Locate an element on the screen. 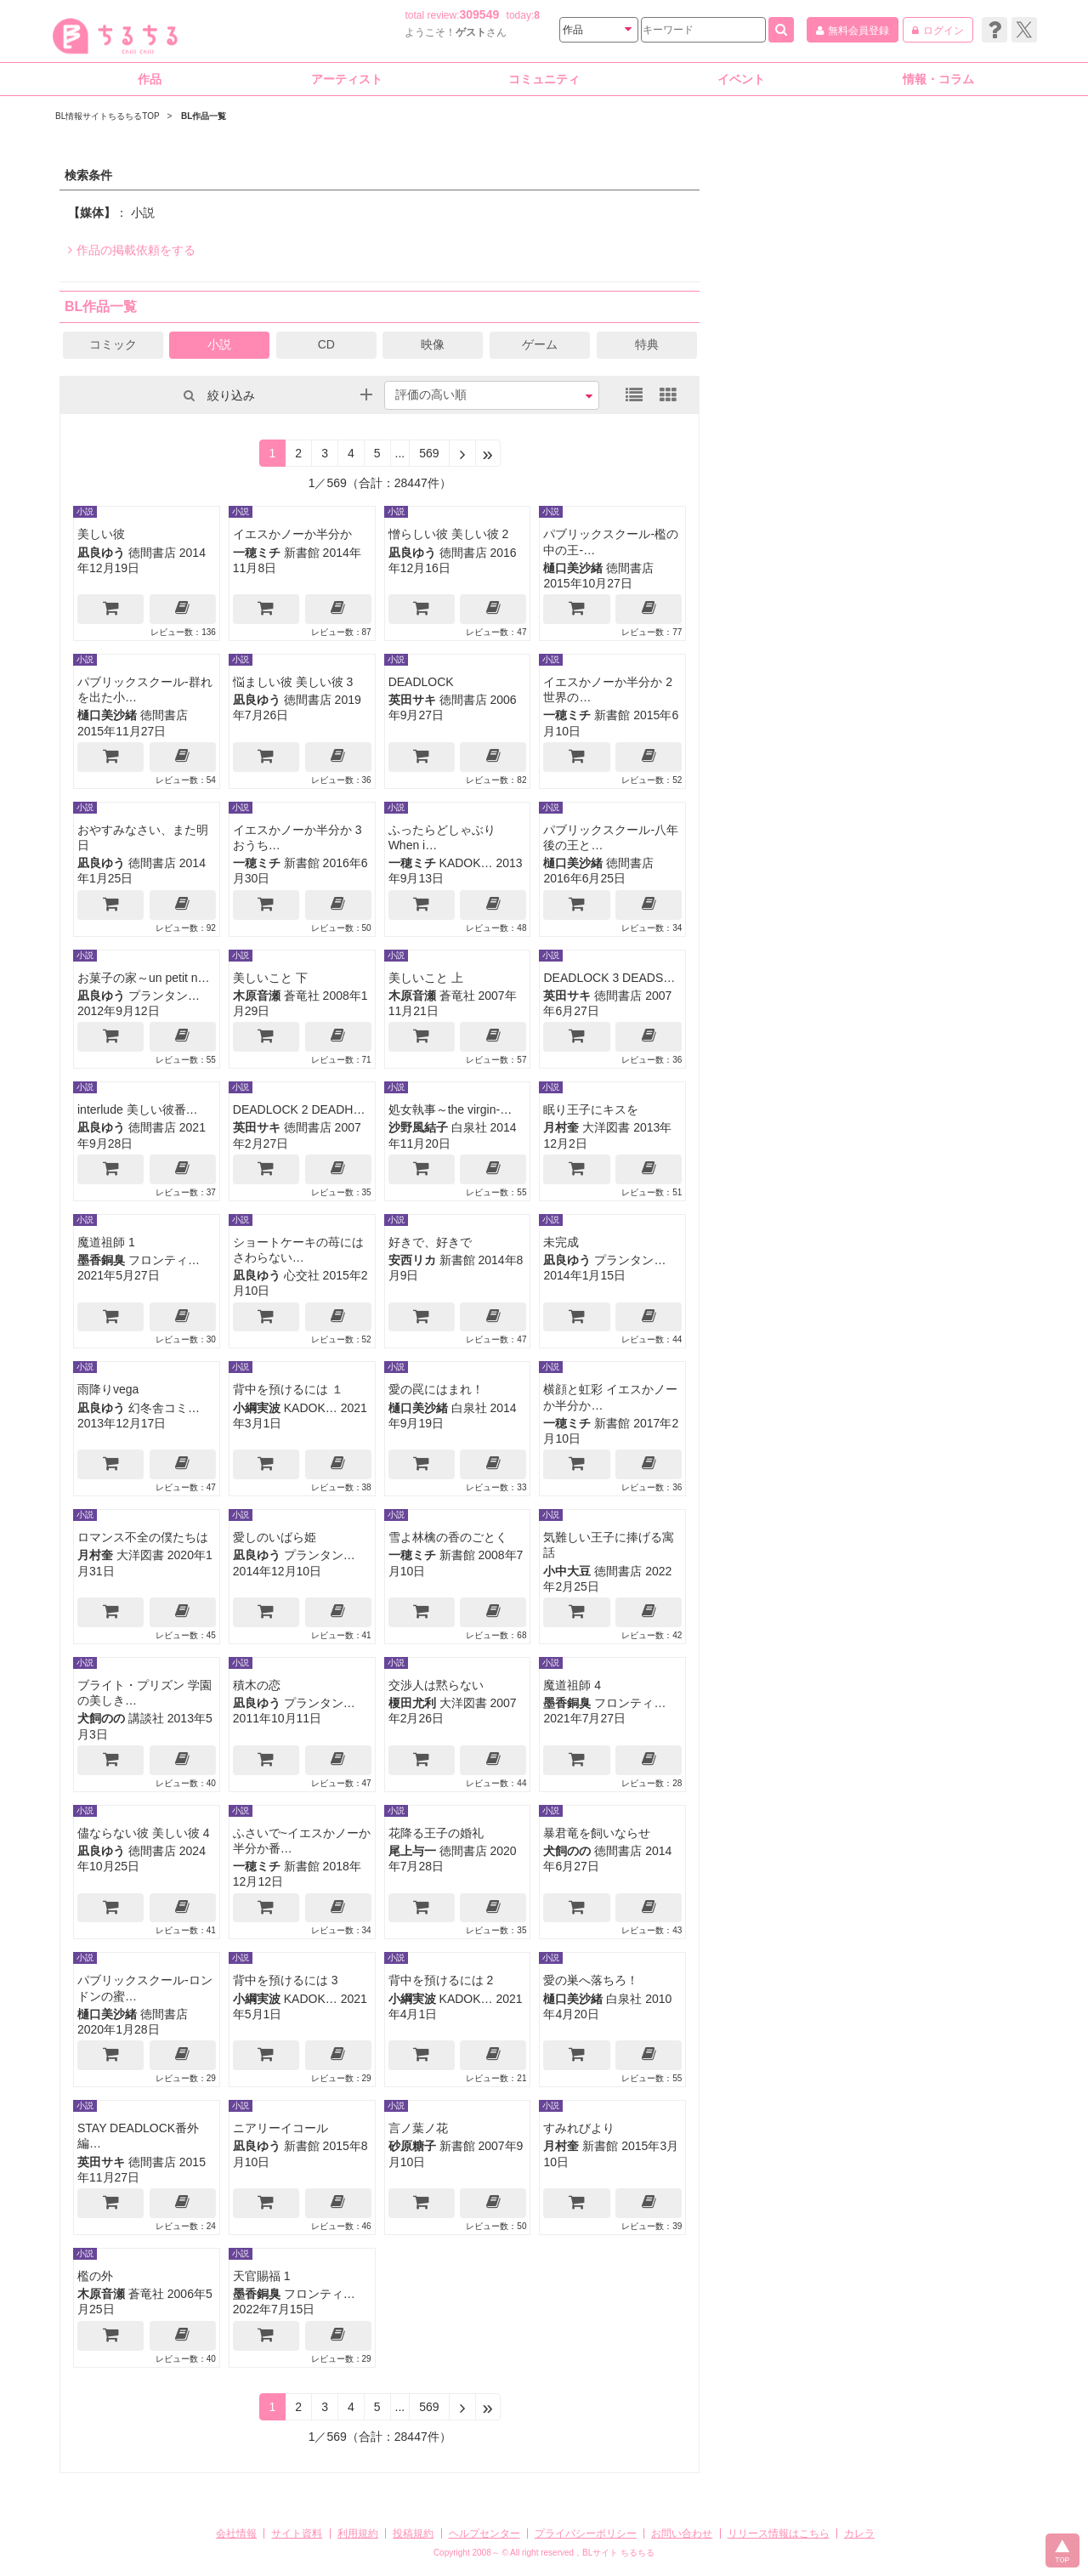 This screenshot has width=1088, height=2576. DEADLOCK is located at coordinates (421, 682).